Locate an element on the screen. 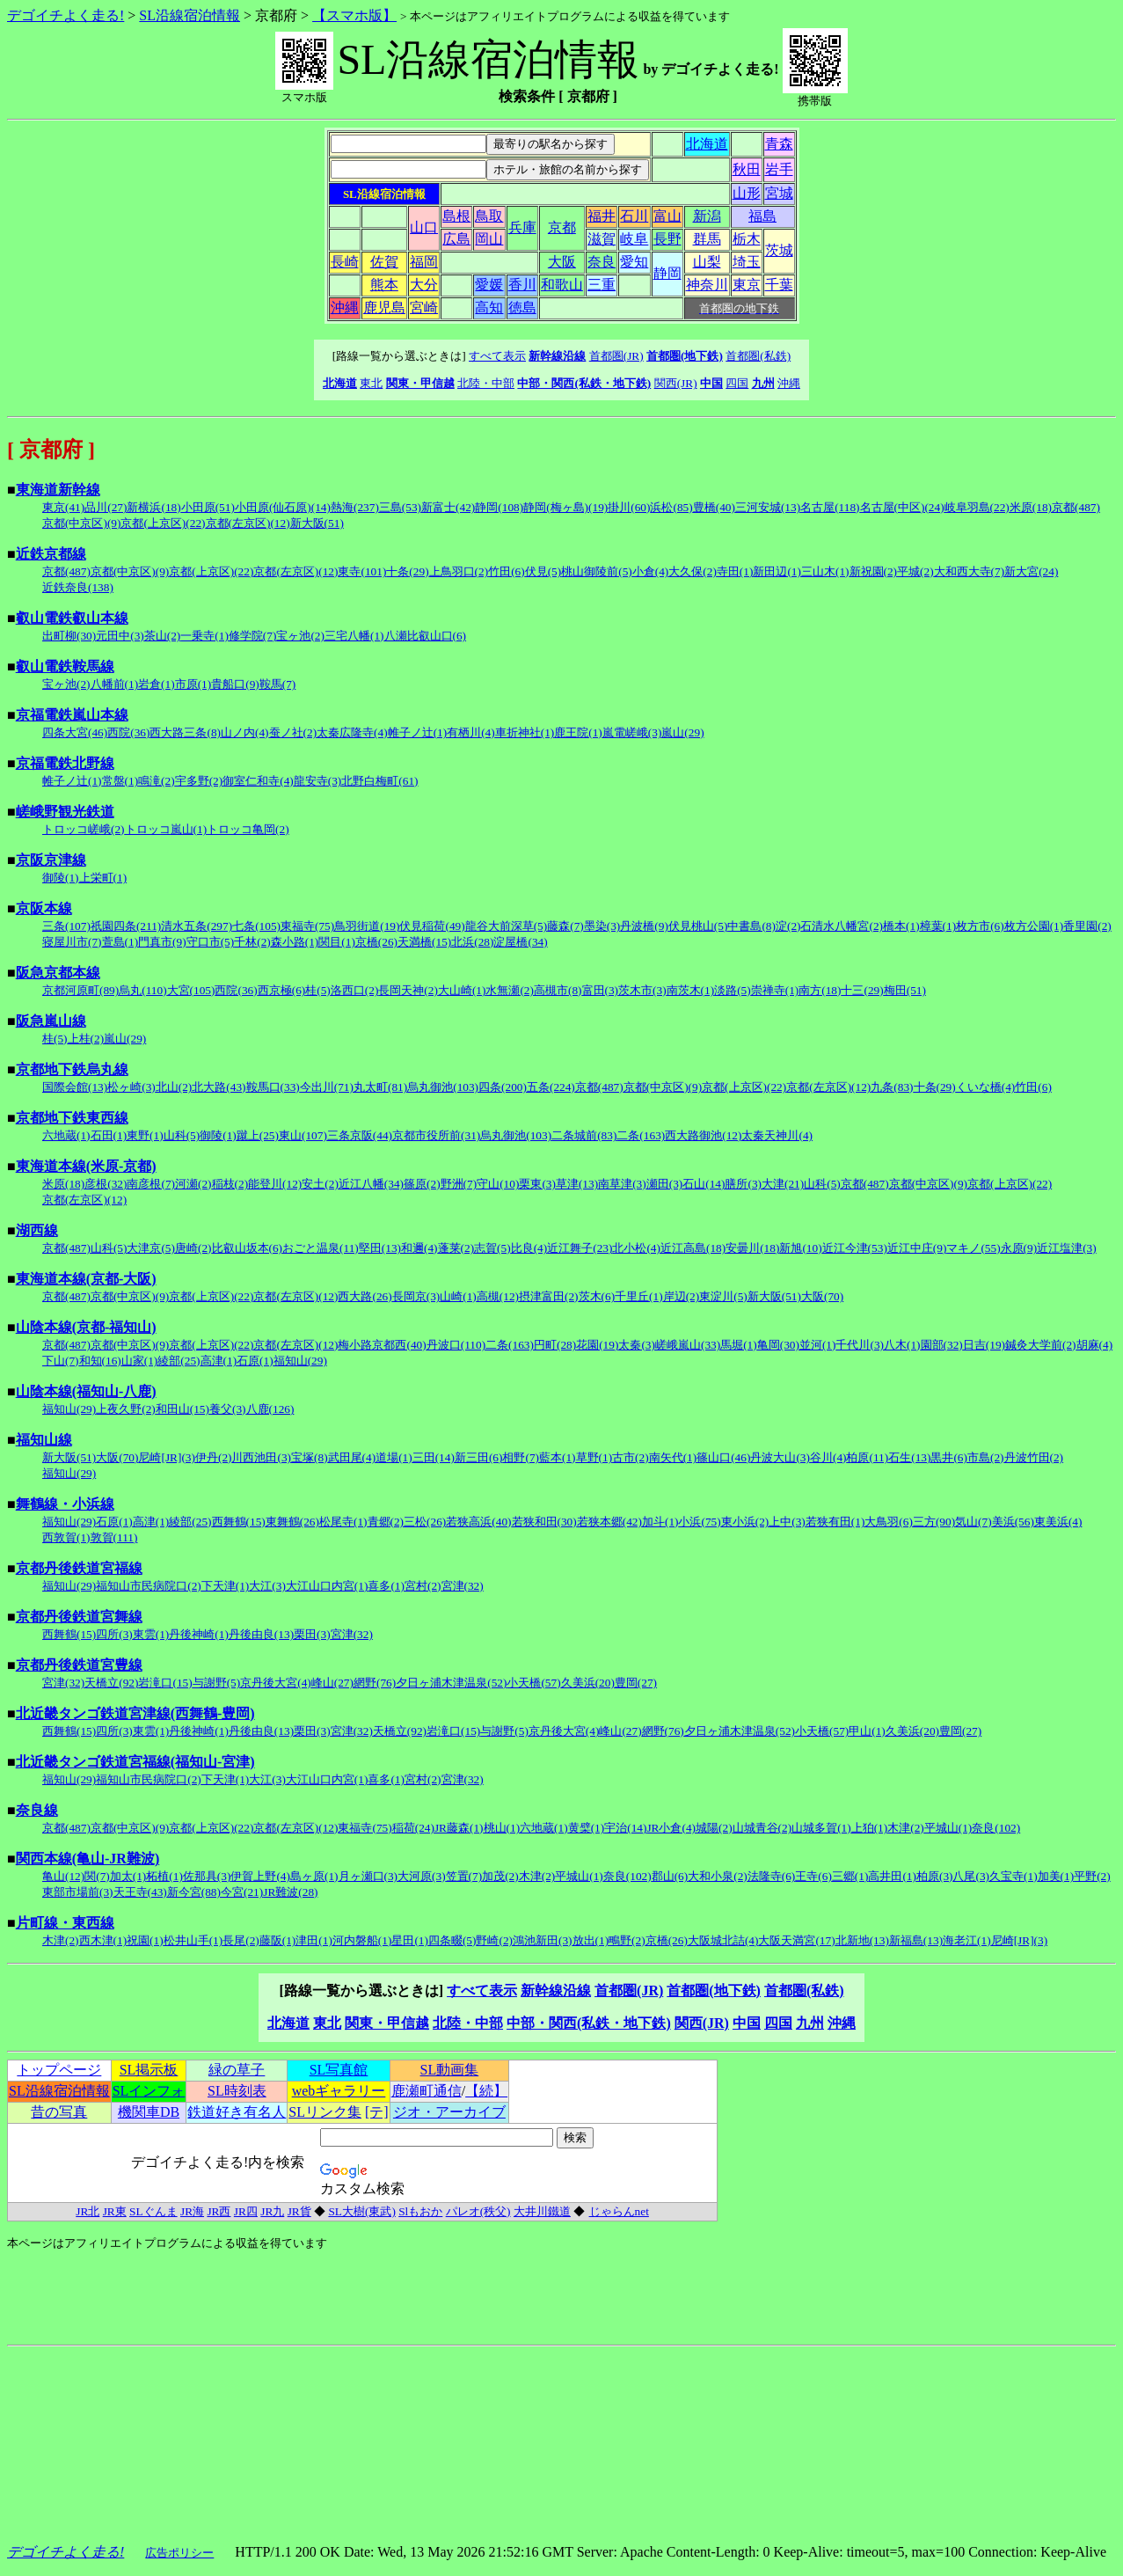 The width and height of the screenshot is (1123, 2576). 栗東(3) is located at coordinates (537, 1183).